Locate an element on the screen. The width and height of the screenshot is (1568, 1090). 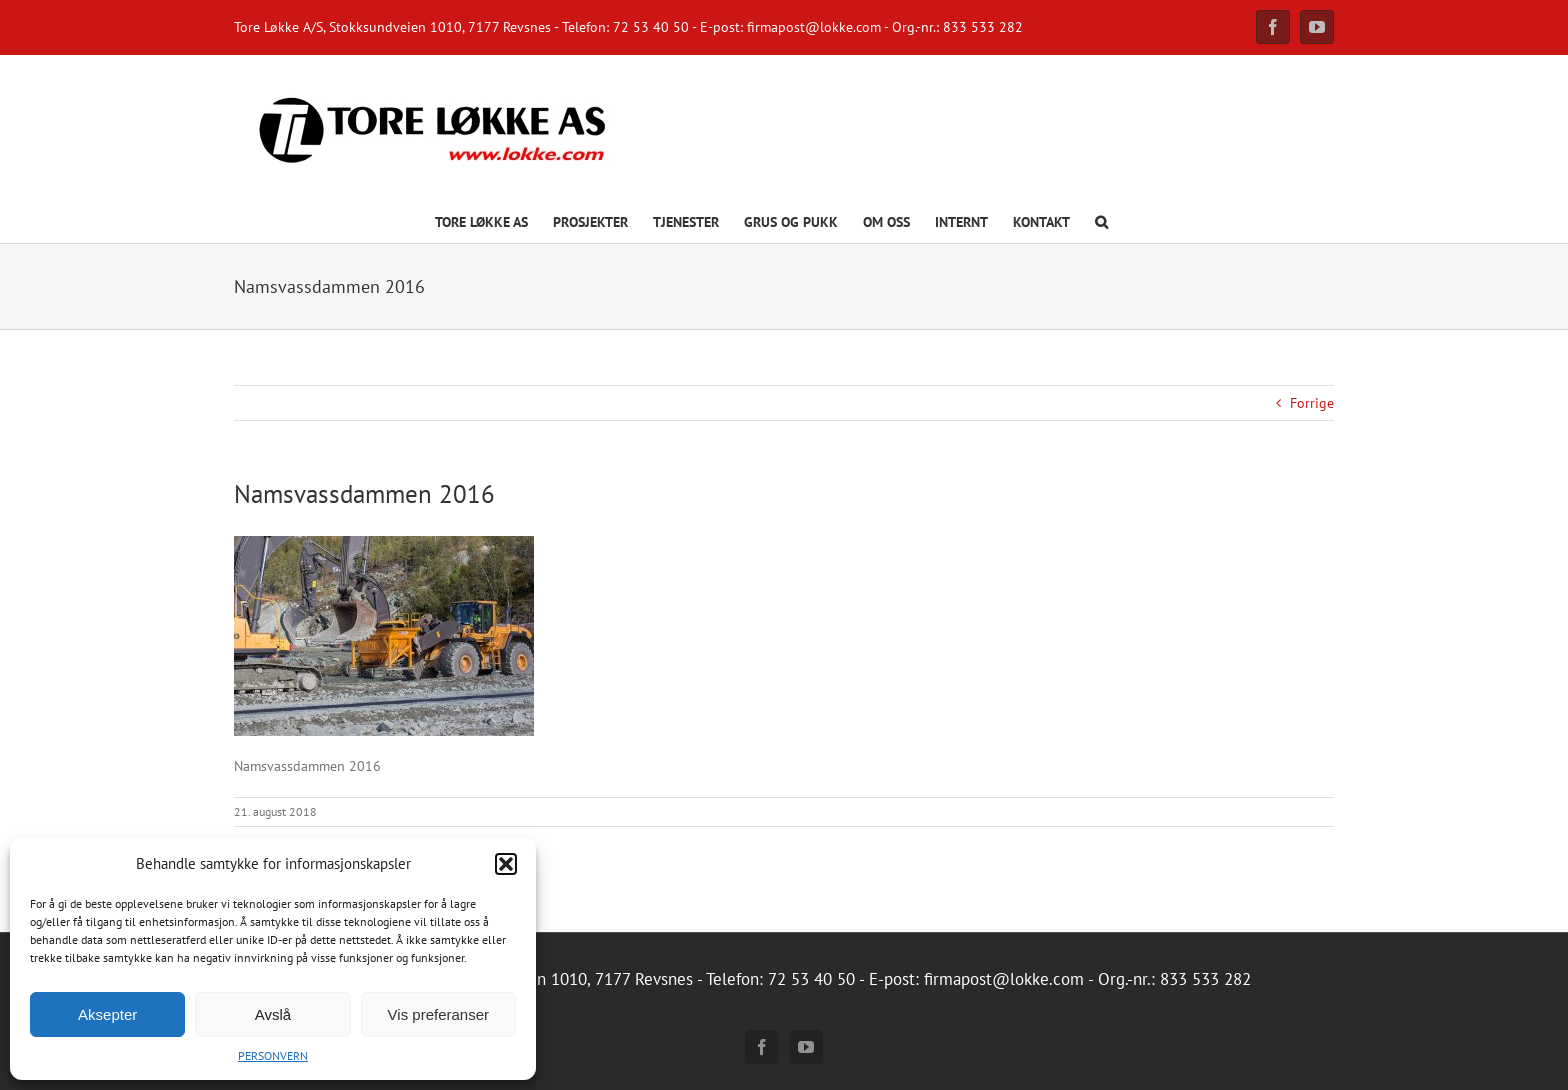
Forrige is located at coordinates (1312, 403).